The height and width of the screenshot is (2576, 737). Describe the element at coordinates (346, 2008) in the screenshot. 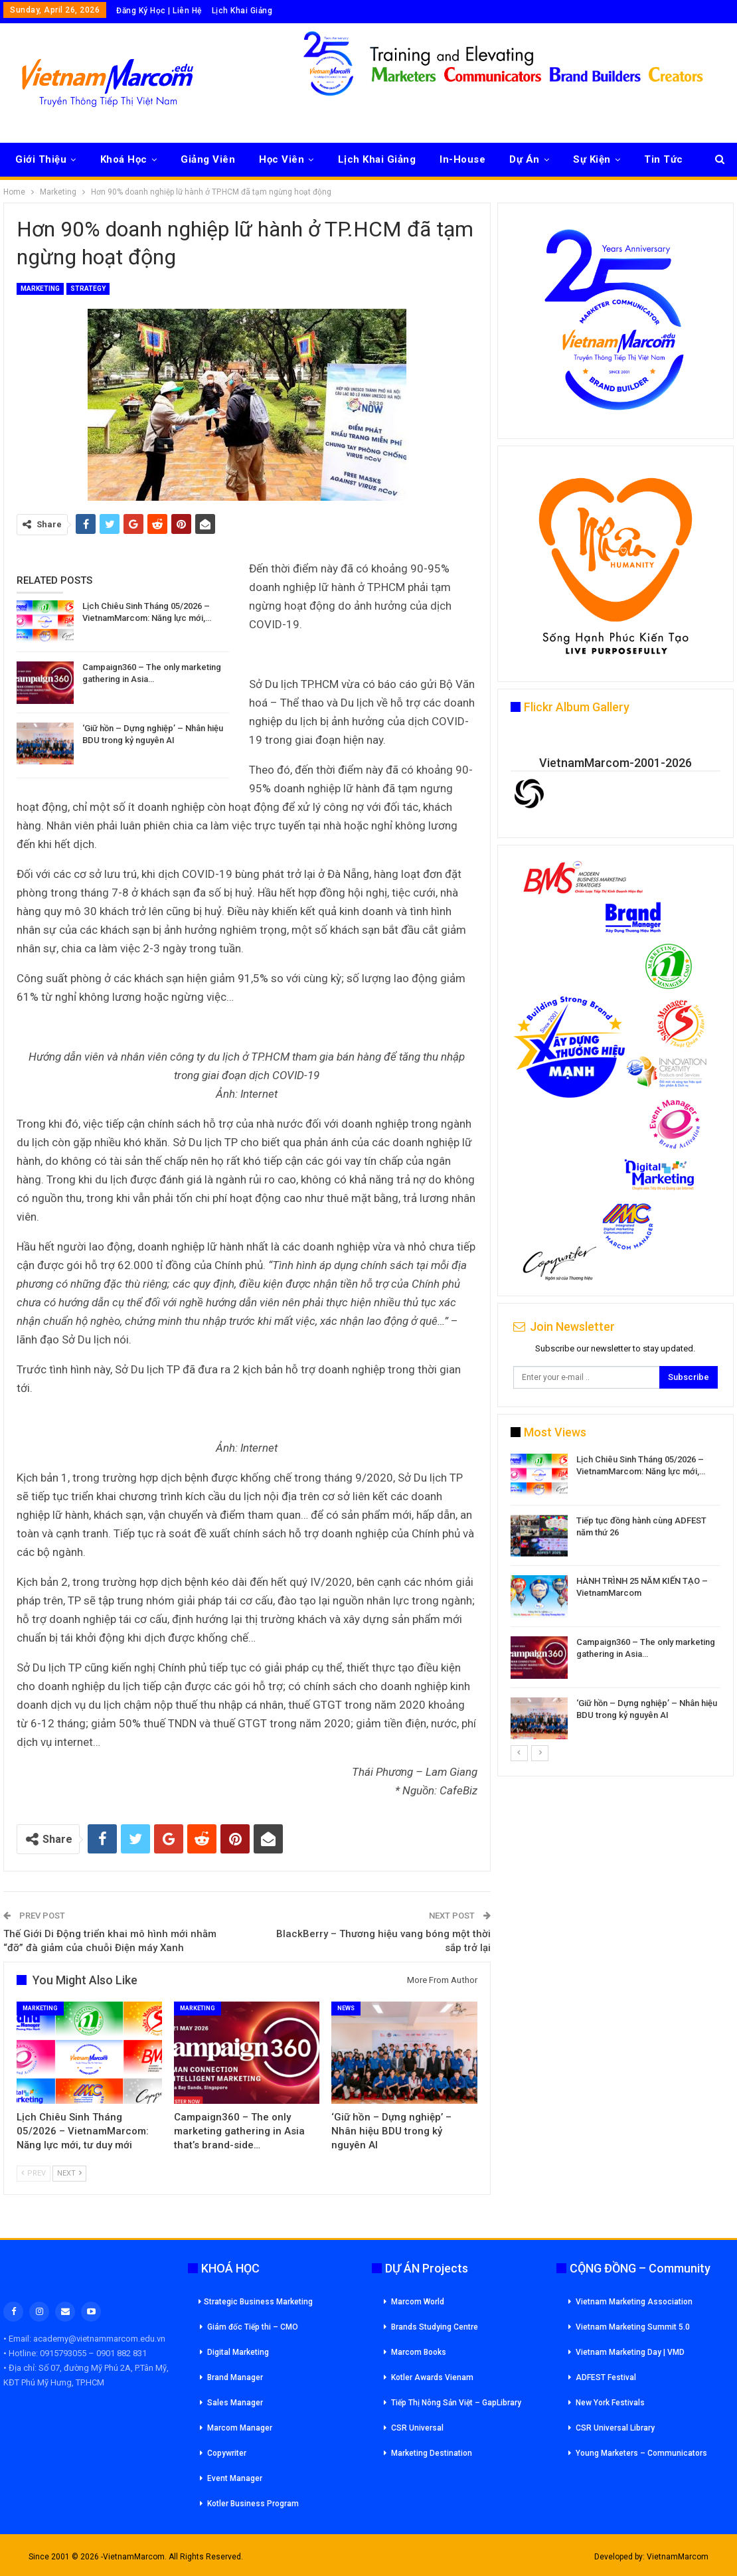

I see `News` at that location.